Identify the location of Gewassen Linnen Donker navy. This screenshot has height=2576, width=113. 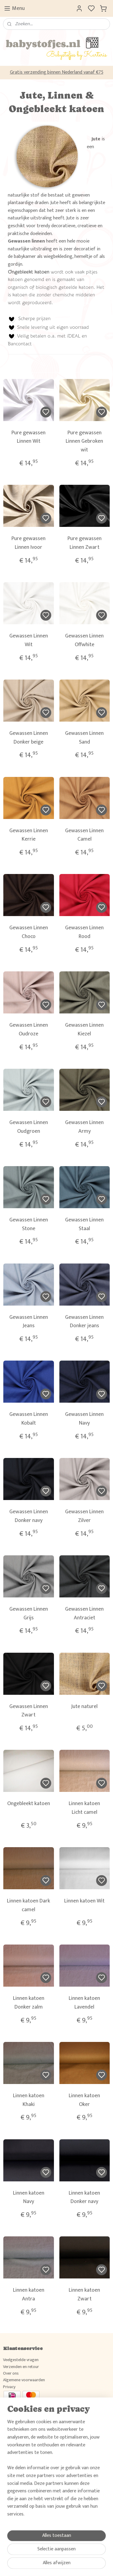
(28, 1516).